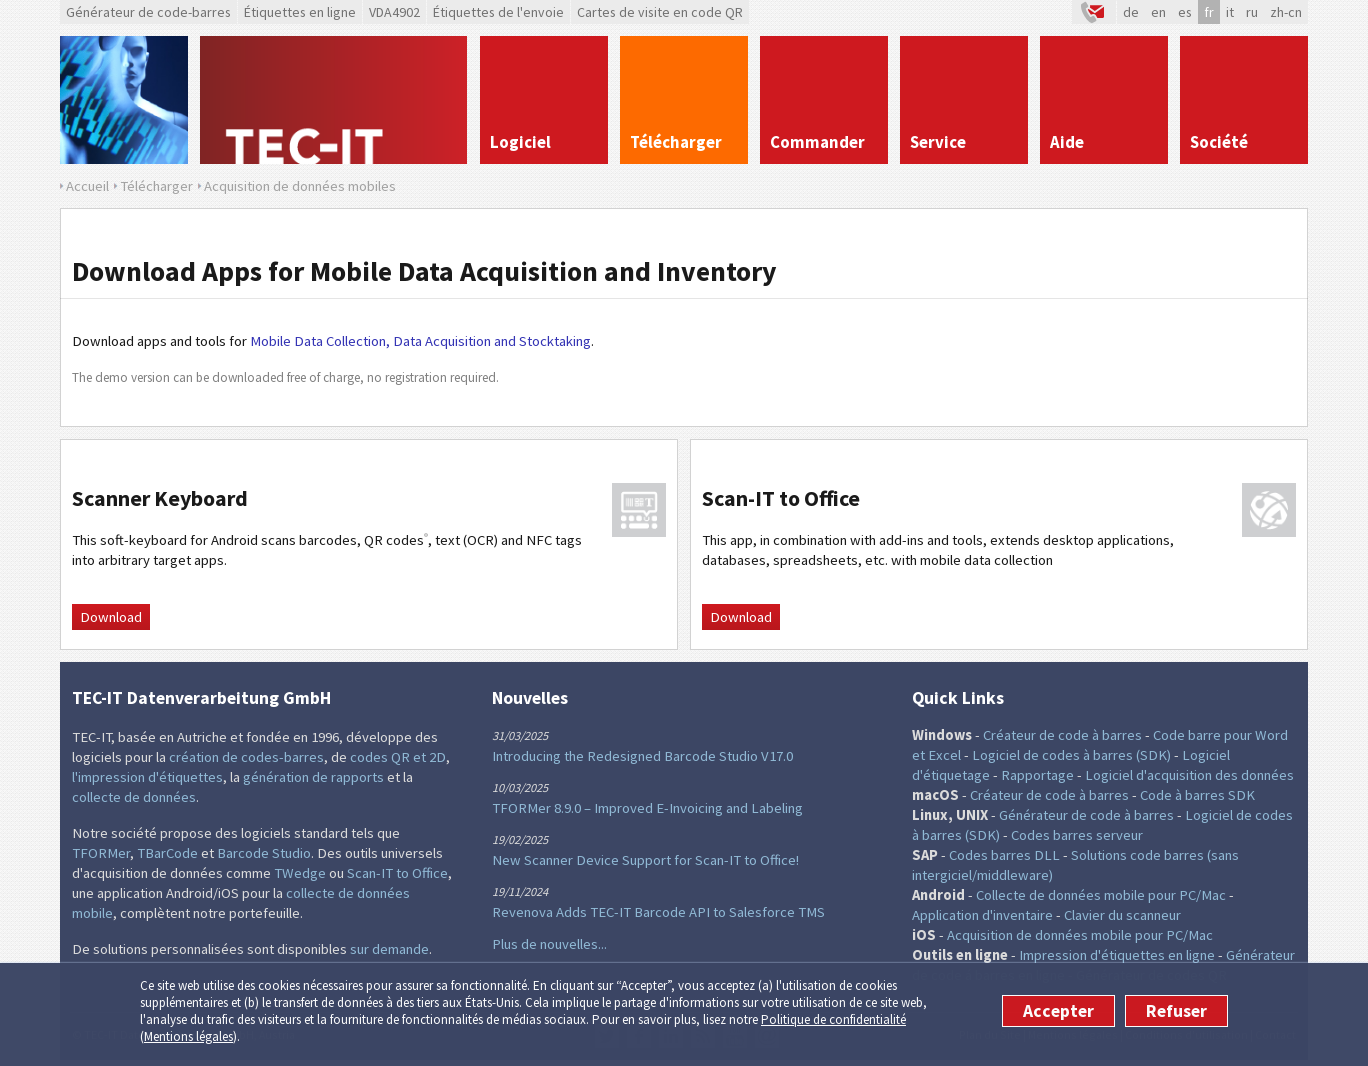 Image resolution: width=1368 pixels, height=1066 pixels. I want to click on Générateur de code à barres, so click(1086, 815).